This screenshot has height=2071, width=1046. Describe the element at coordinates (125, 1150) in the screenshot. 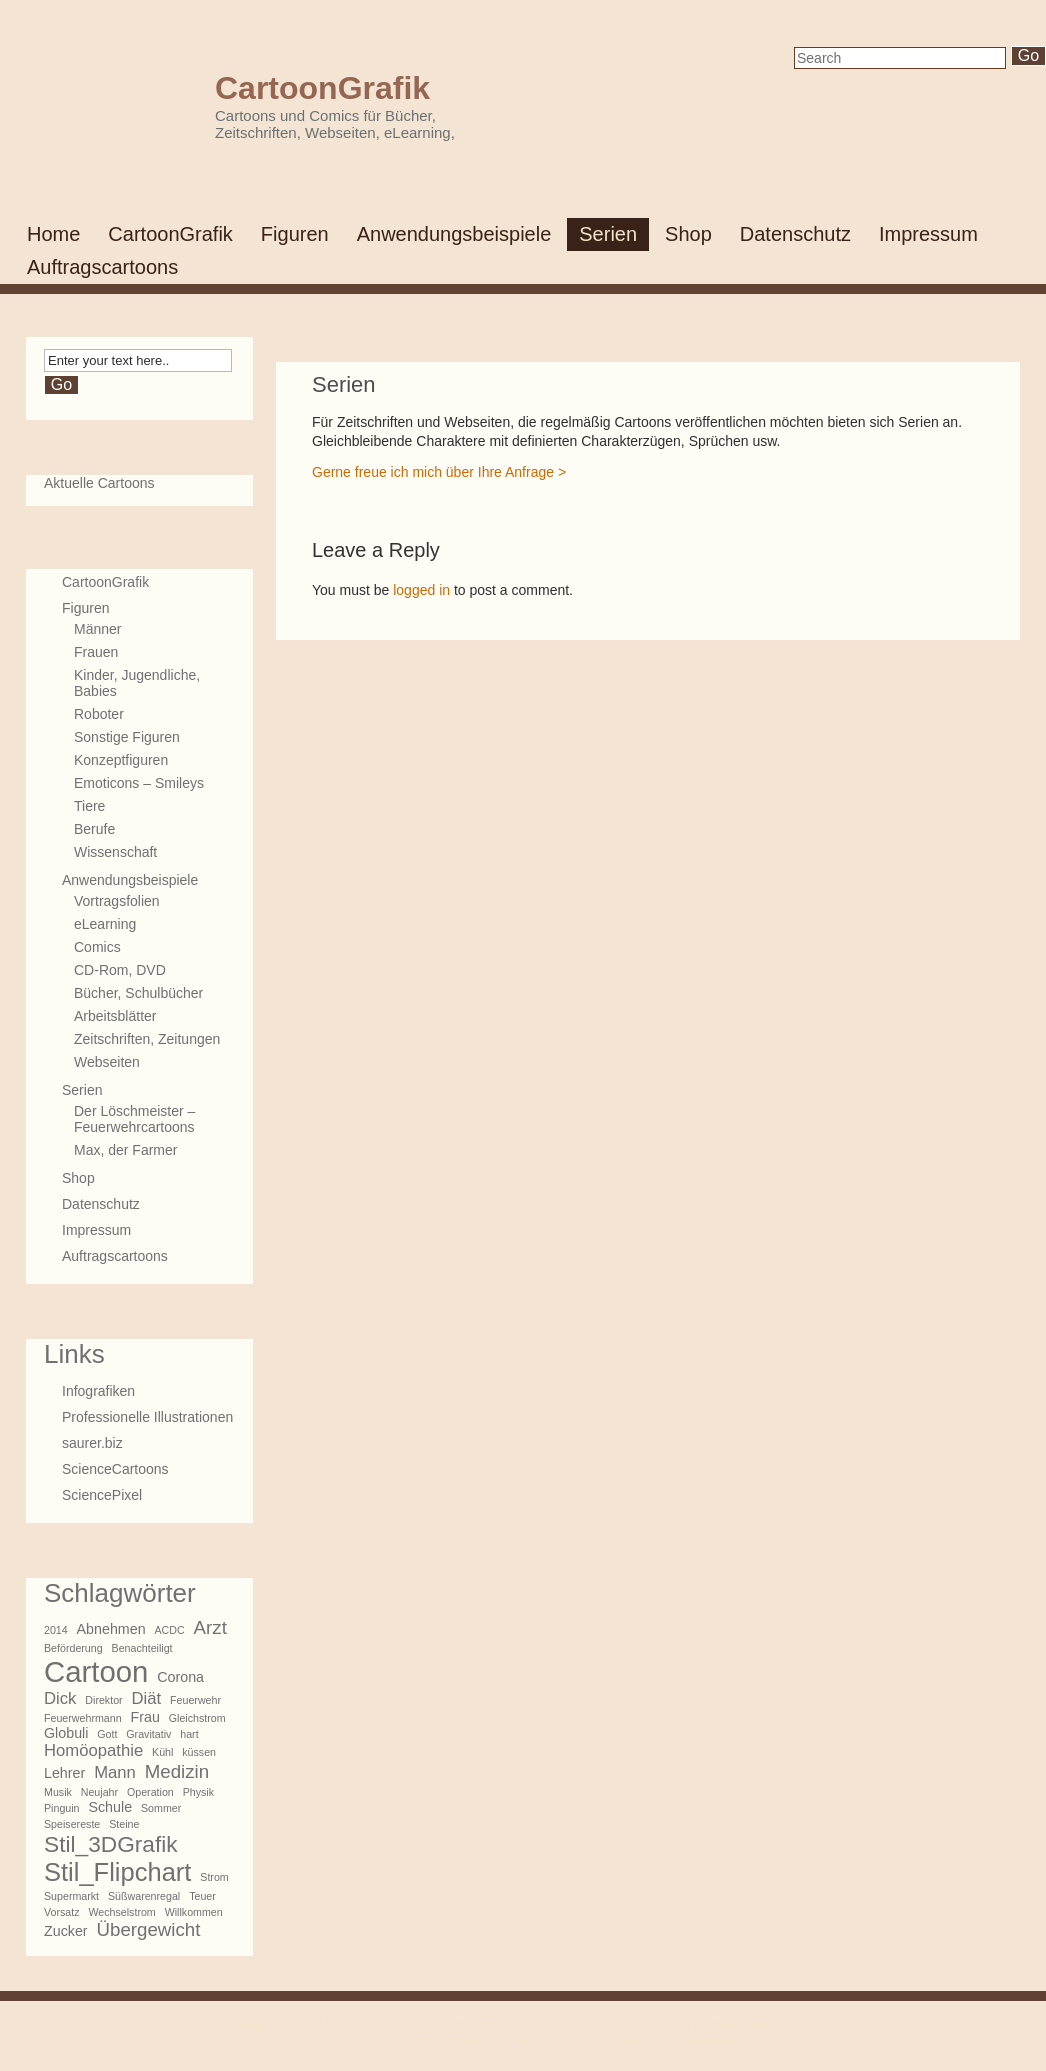

I see `Max, der Farmer` at that location.